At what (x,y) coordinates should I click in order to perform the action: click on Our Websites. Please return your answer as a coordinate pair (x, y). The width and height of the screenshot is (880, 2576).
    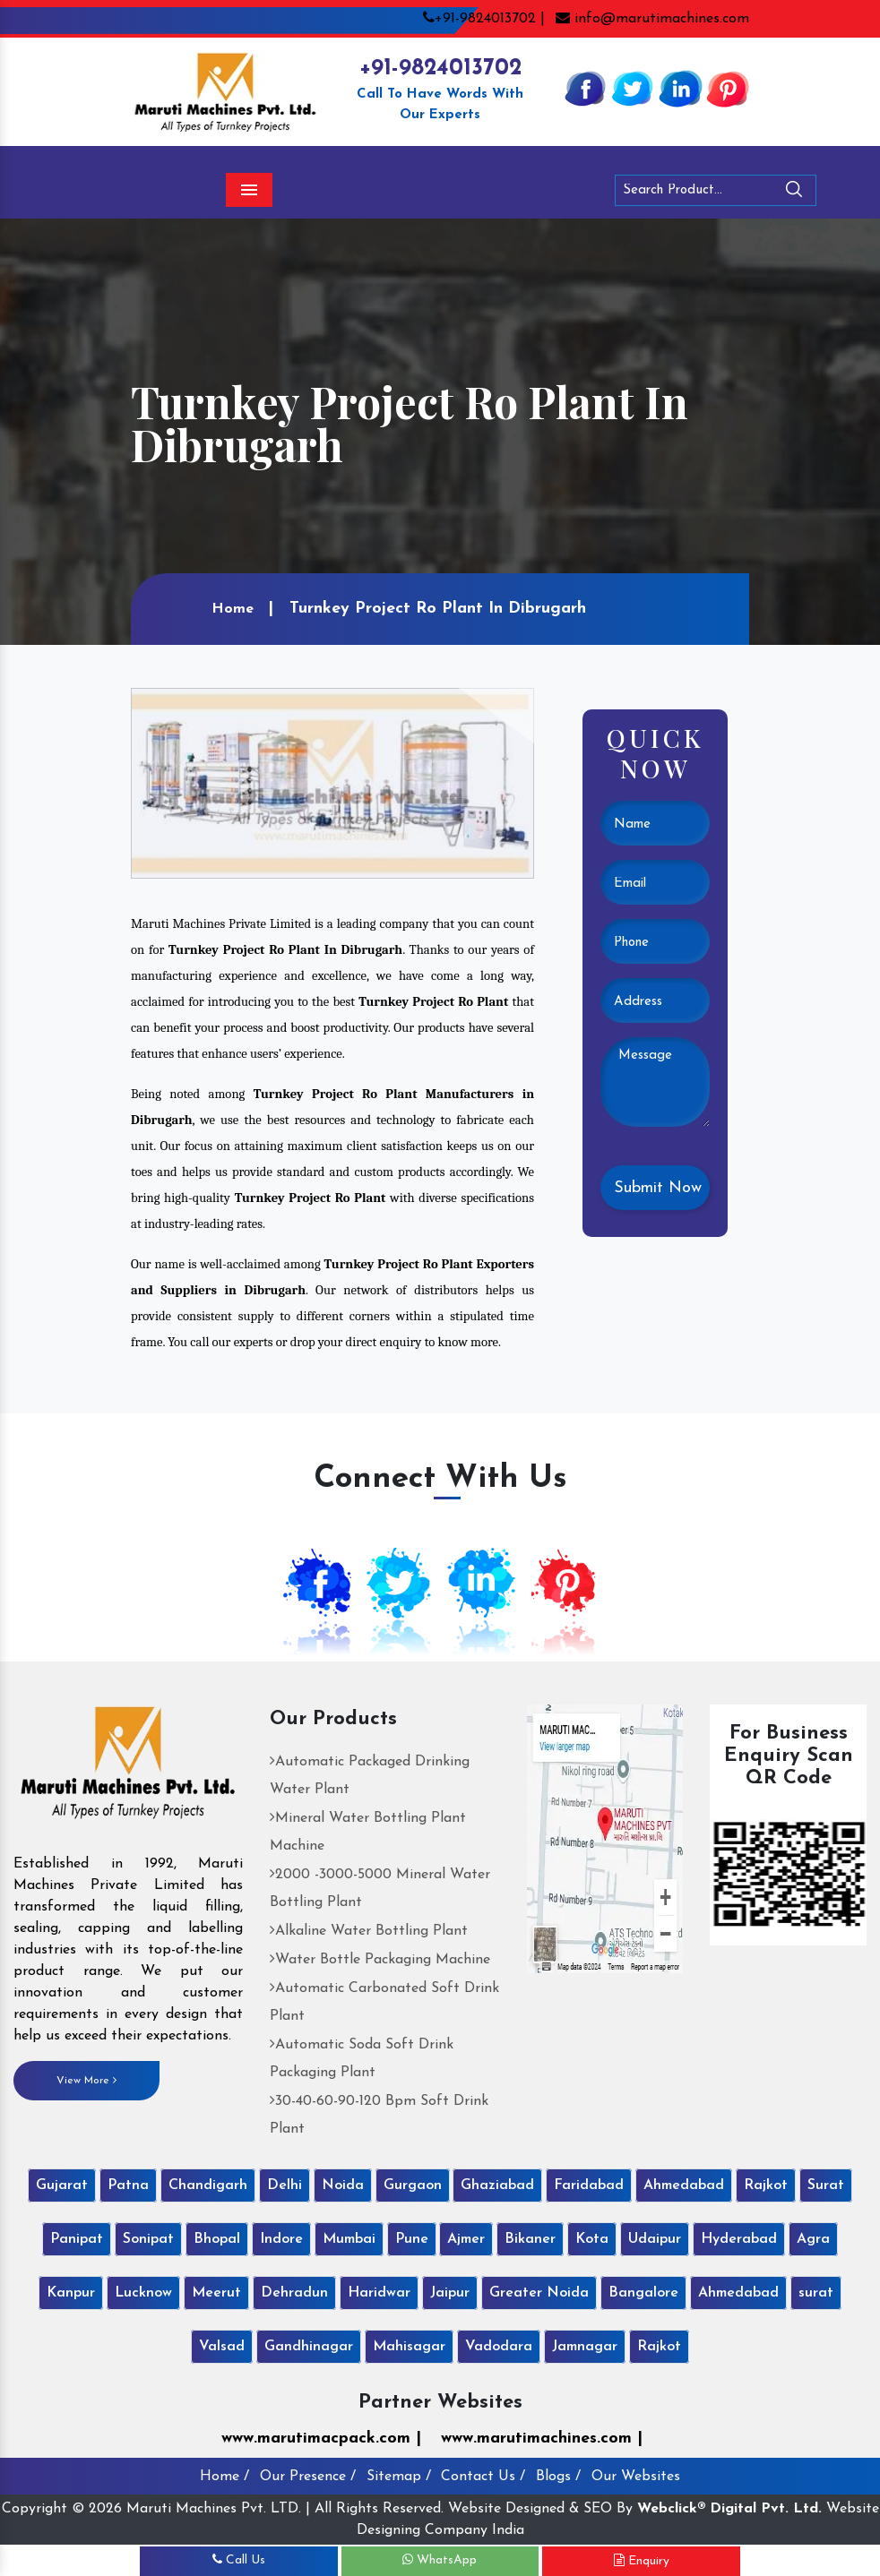
    Looking at the image, I should click on (635, 2476).